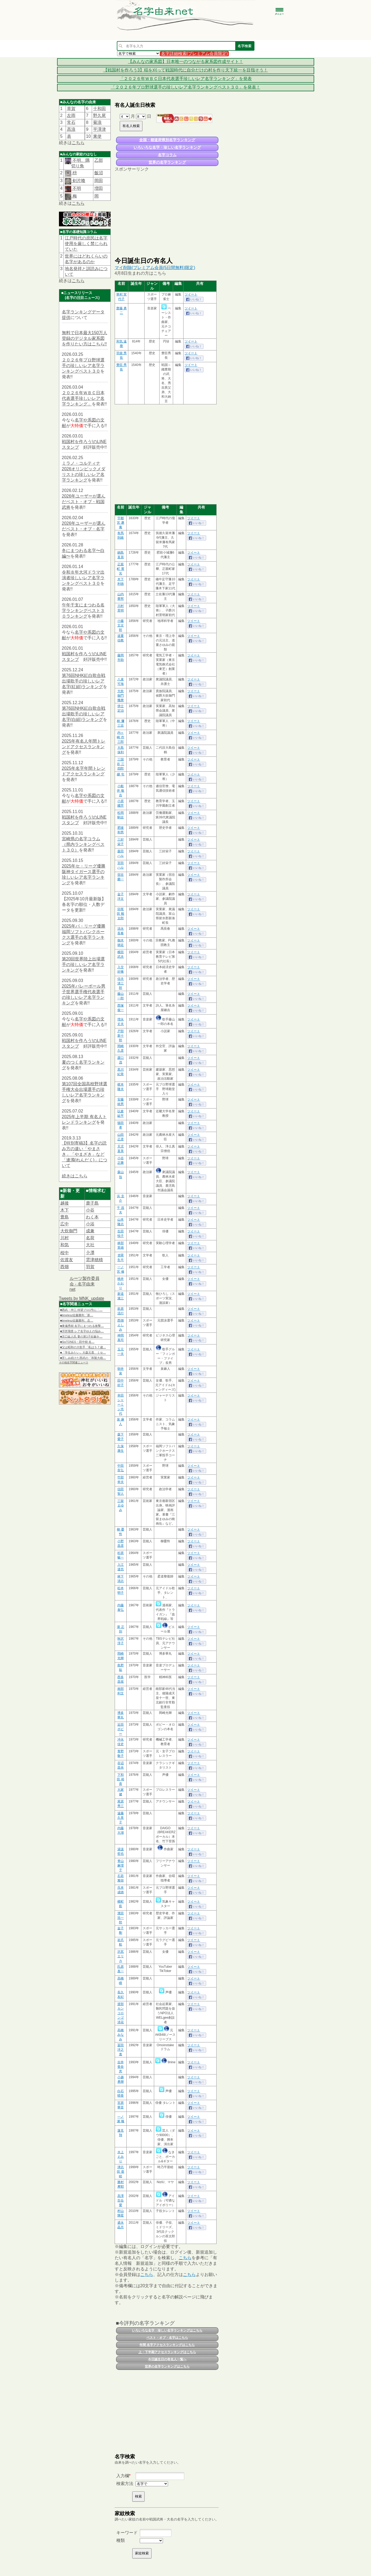  What do you see at coordinates (81, 1298) in the screenshot?
I see `Tweets by MNK_update` at bounding box center [81, 1298].